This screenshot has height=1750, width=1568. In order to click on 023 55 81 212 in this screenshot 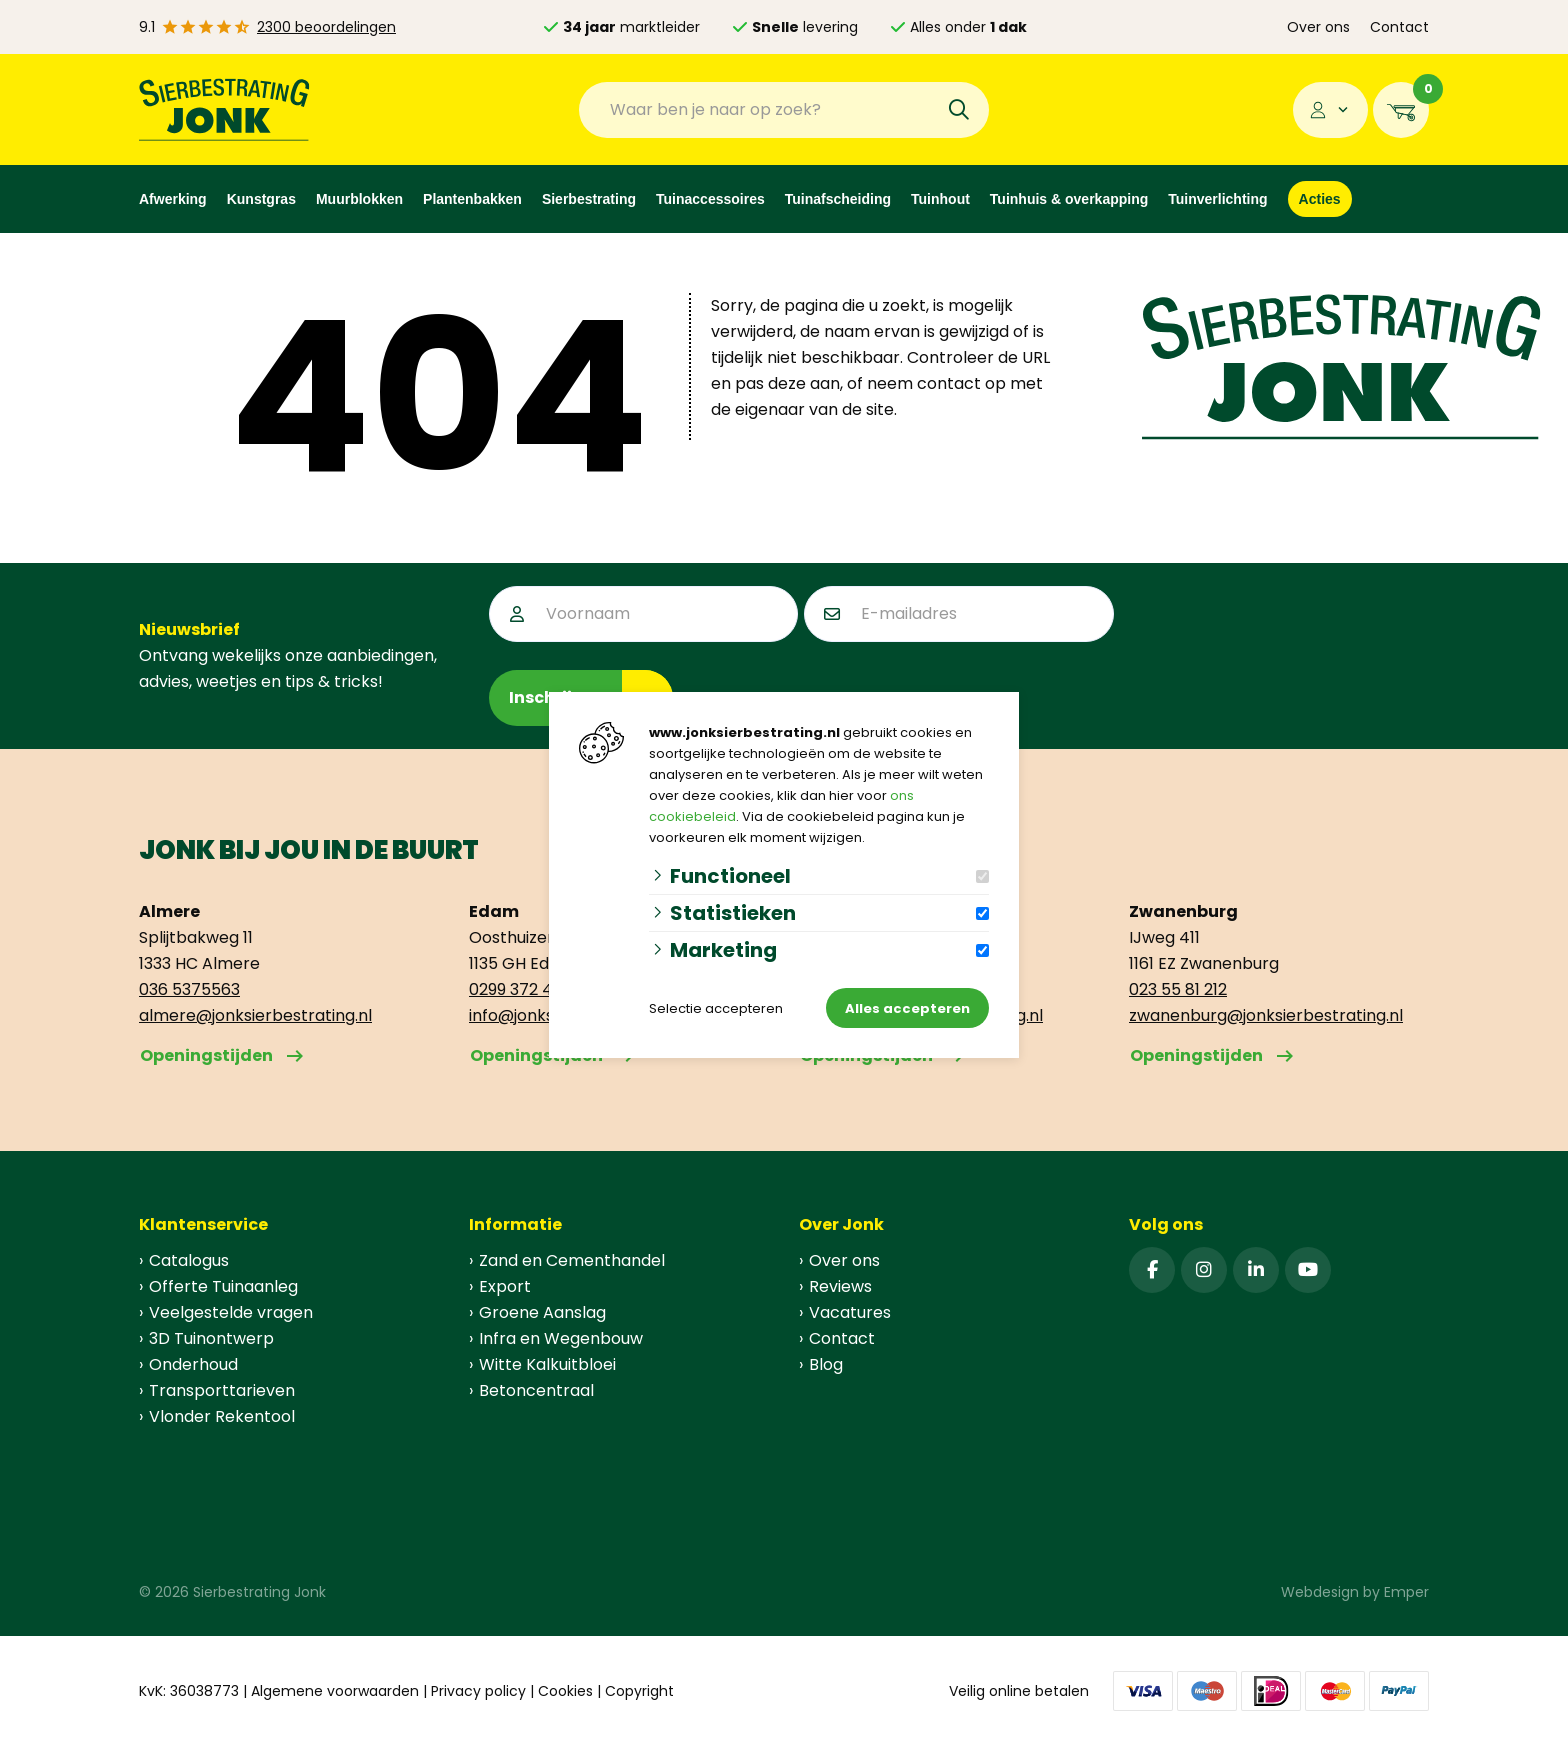, I will do `click(1178, 989)`.